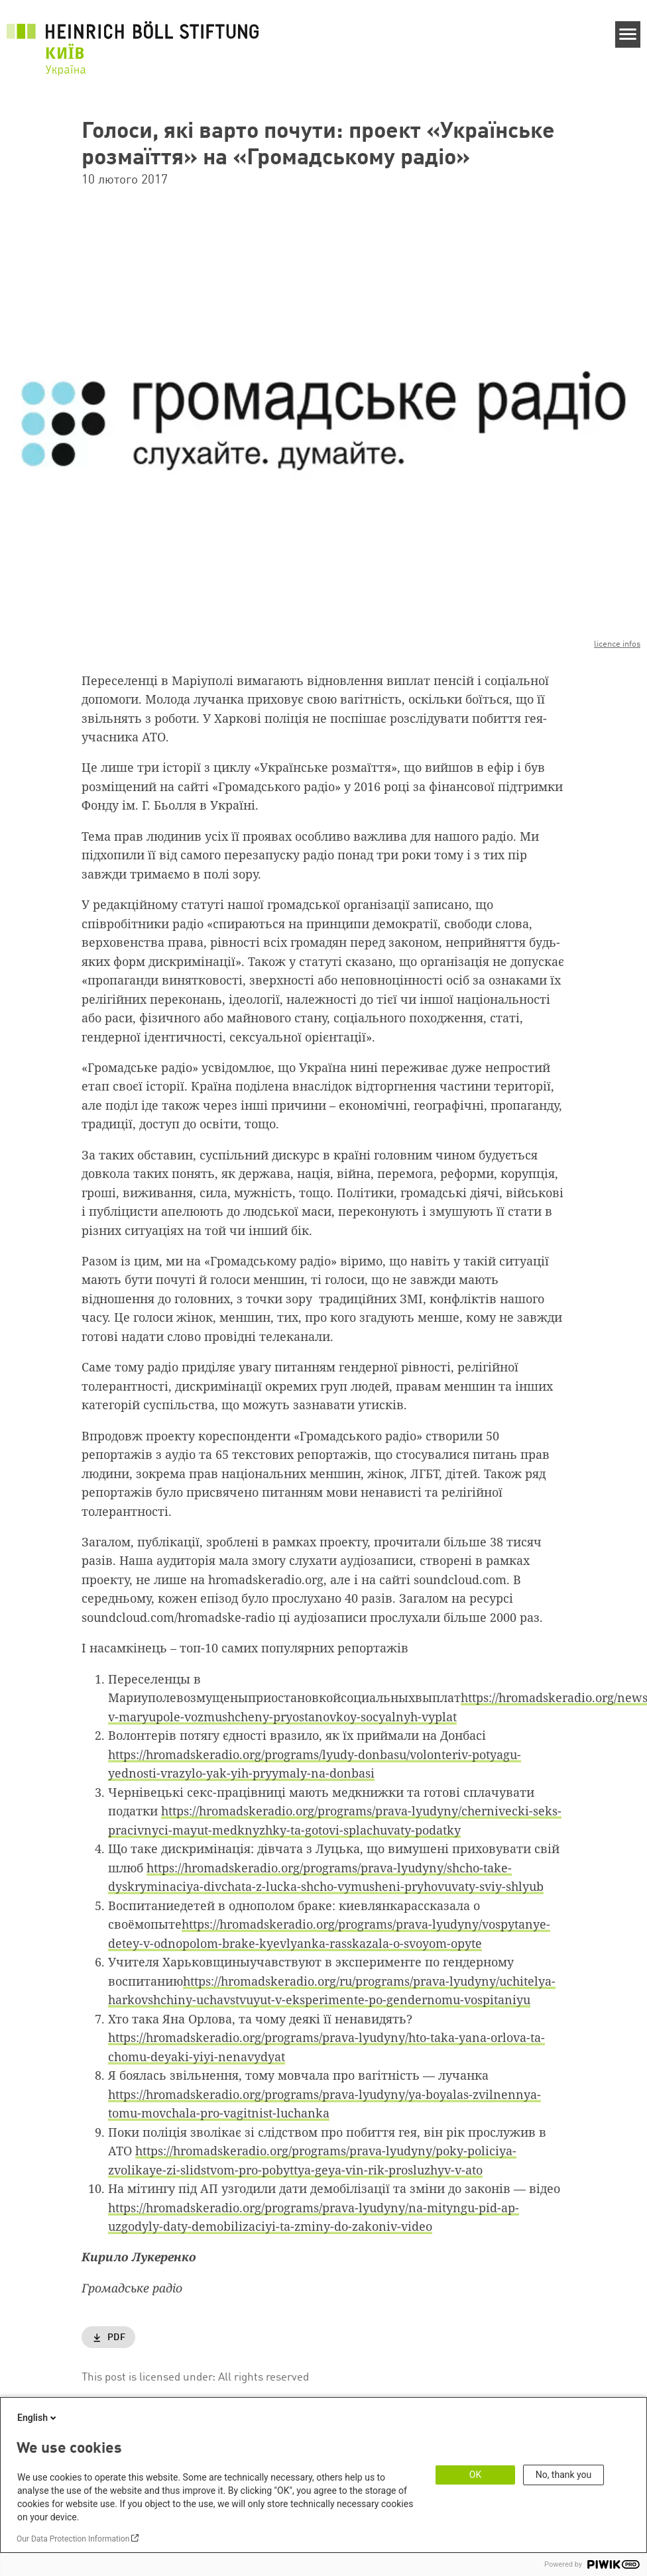 The height and width of the screenshot is (2576, 647). What do you see at coordinates (475, 2474) in the screenshot?
I see `OK` at bounding box center [475, 2474].